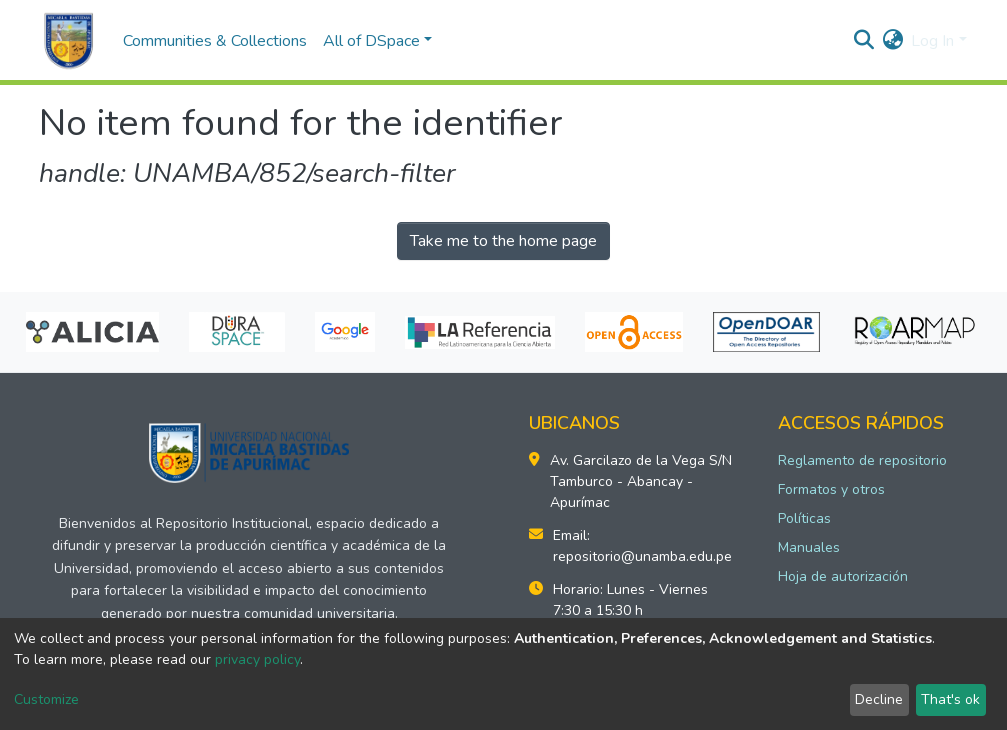 The height and width of the screenshot is (730, 1007). What do you see at coordinates (215, 41) in the screenshot?
I see `Communities & Collections` at bounding box center [215, 41].